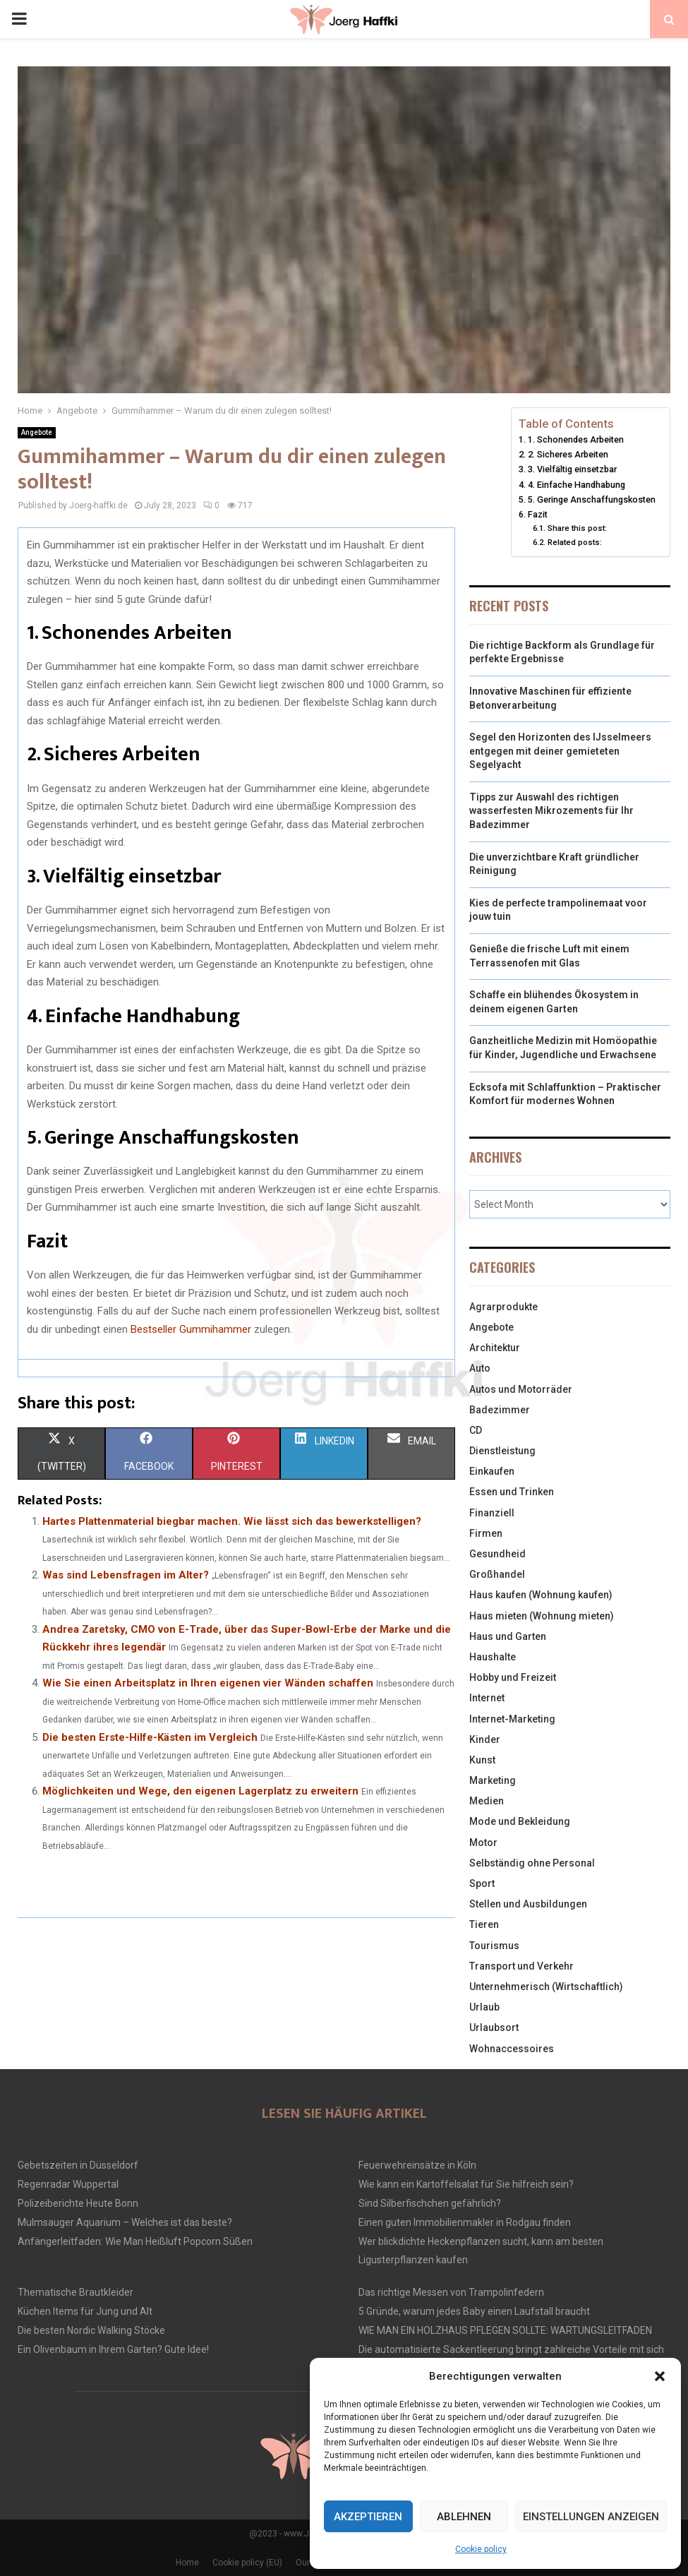 This screenshot has height=2576, width=688. What do you see at coordinates (68, 2184) in the screenshot?
I see `Regenradar Wuppertal` at bounding box center [68, 2184].